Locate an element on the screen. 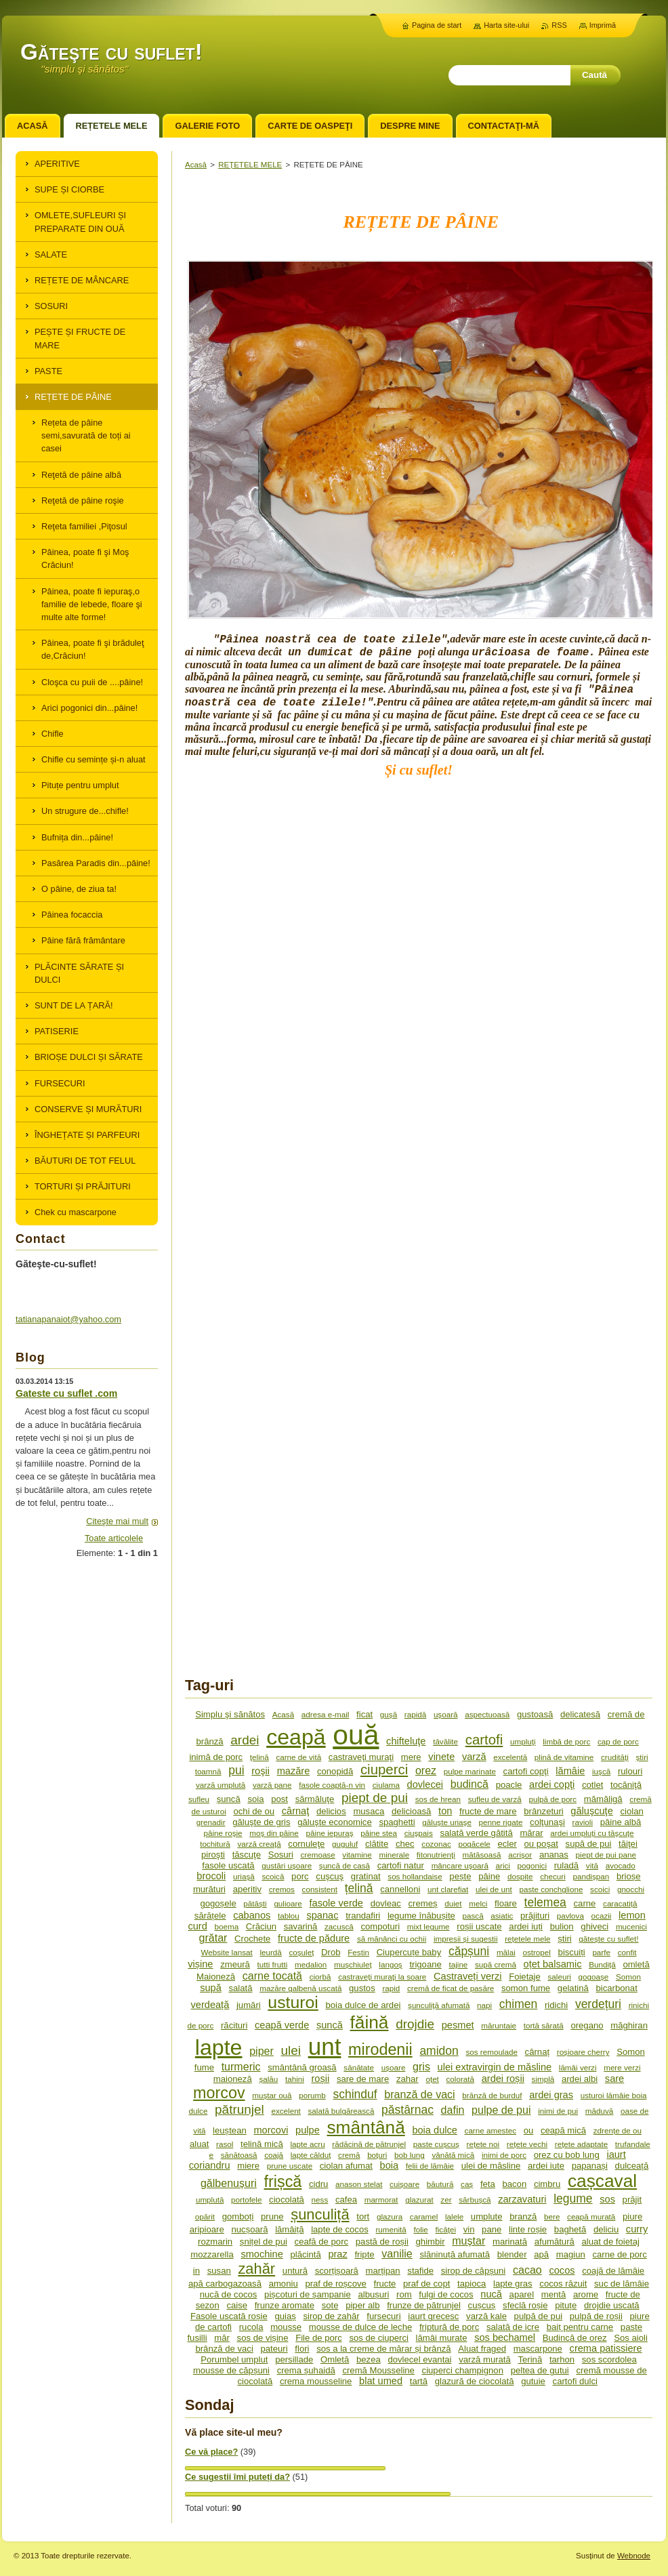 The image size is (668, 2576). legume is located at coordinates (573, 2198).